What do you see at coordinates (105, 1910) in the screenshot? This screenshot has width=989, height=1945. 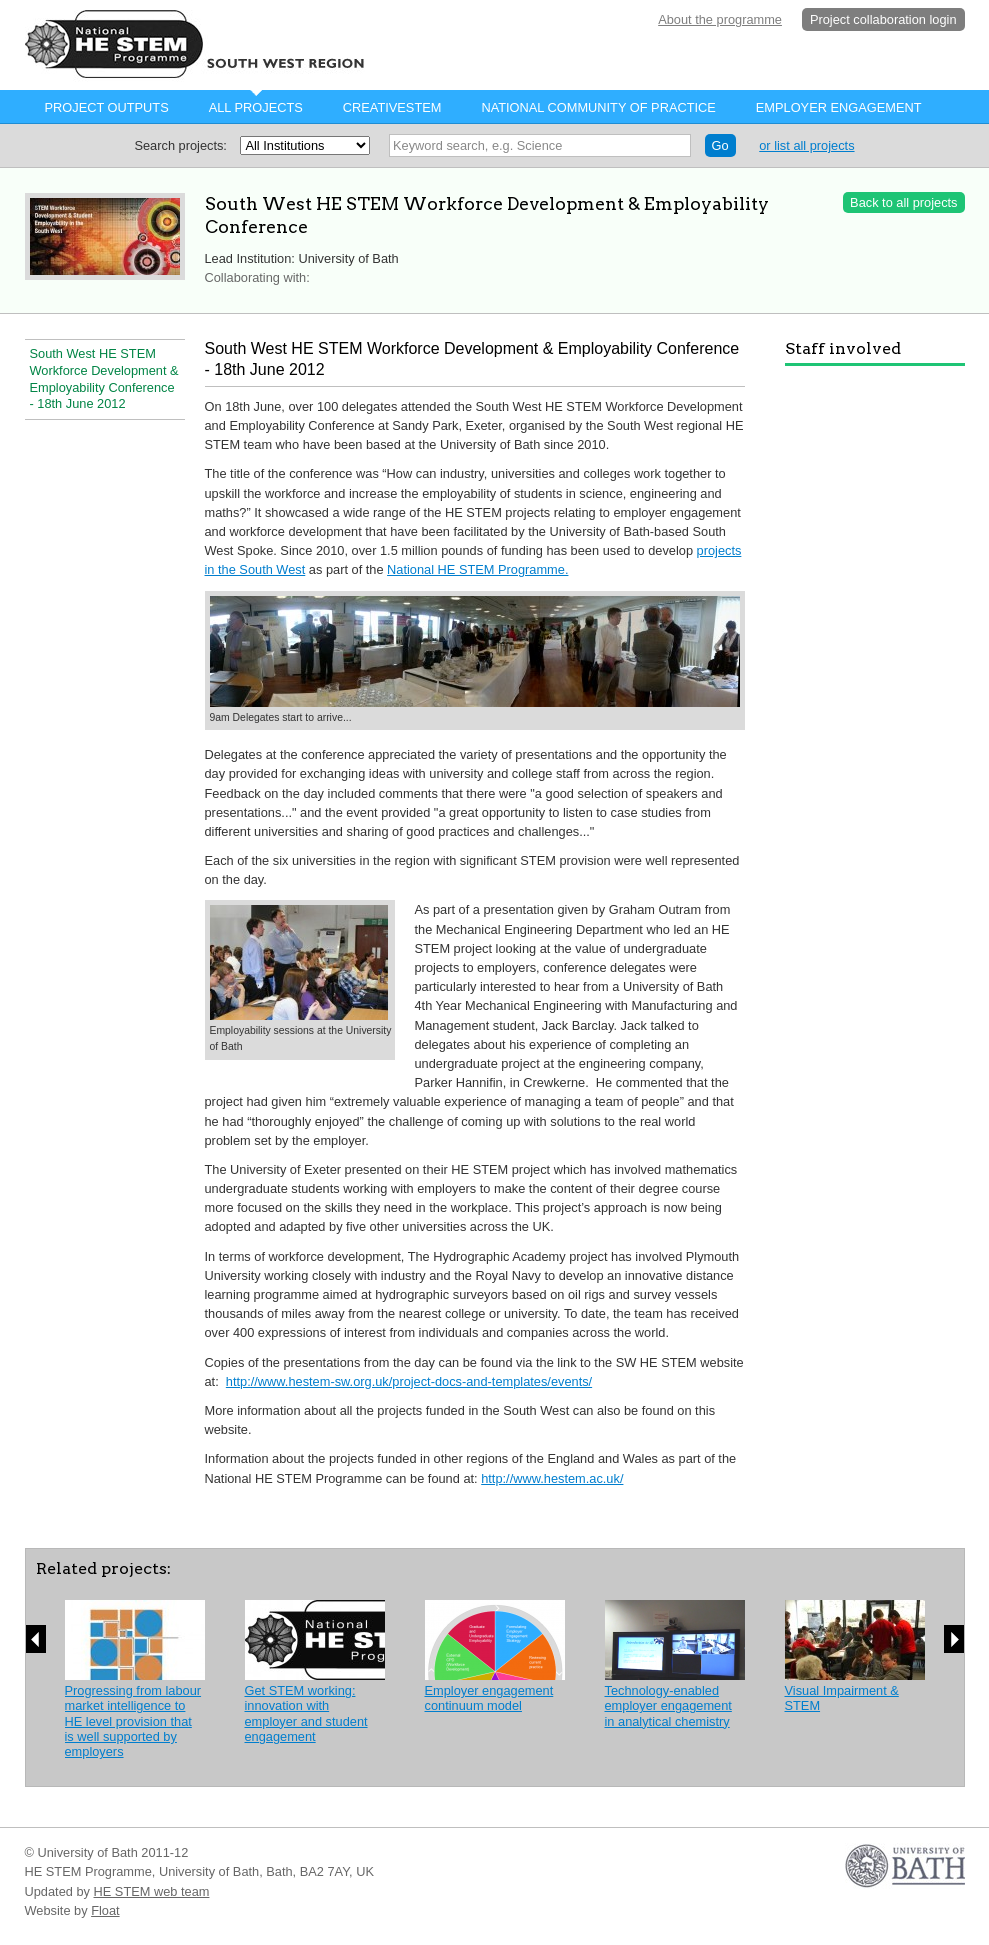 I see `Float` at bounding box center [105, 1910].